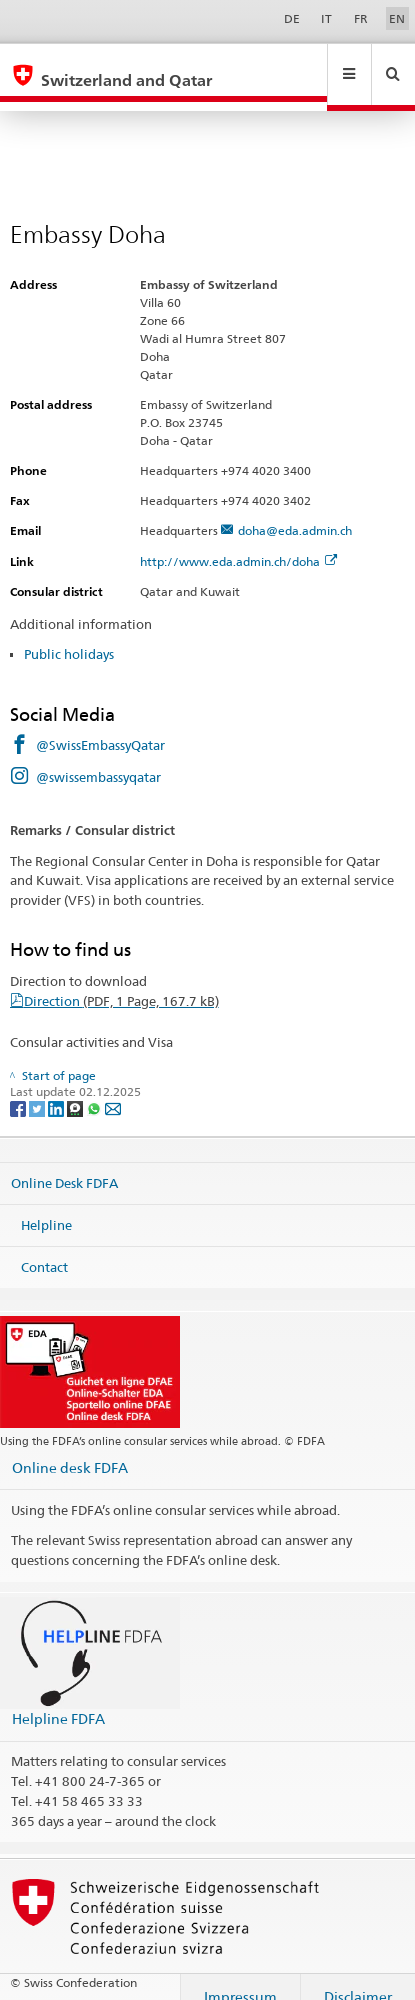 This screenshot has width=415, height=2000. What do you see at coordinates (238, 542) in the screenshot?
I see `http://www.eda.admin.ch/doha` at bounding box center [238, 542].